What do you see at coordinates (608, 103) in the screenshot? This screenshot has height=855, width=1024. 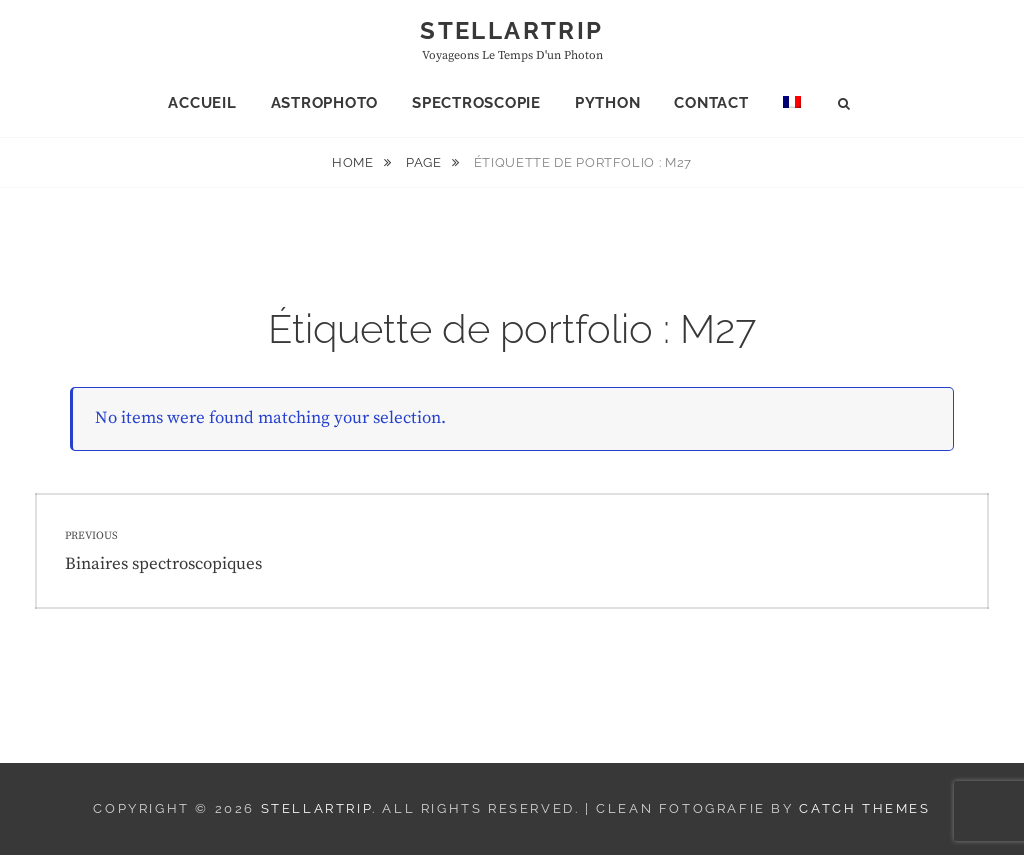 I see `Python` at bounding box center [608, 103].